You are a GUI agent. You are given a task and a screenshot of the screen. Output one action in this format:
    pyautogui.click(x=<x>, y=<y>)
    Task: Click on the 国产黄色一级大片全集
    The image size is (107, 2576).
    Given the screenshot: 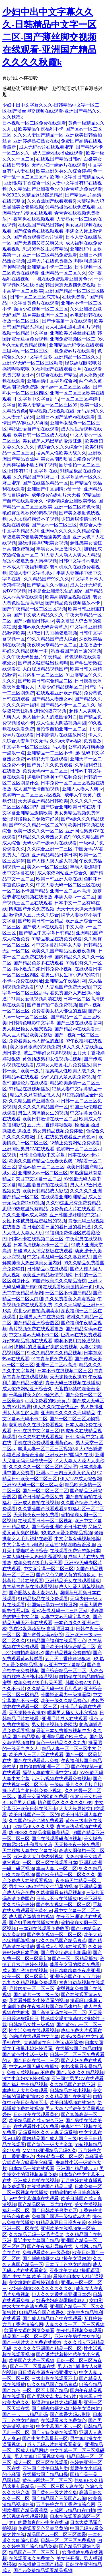 What is the action you would take?
    pyautogui.click(x=50, y=2144)
    